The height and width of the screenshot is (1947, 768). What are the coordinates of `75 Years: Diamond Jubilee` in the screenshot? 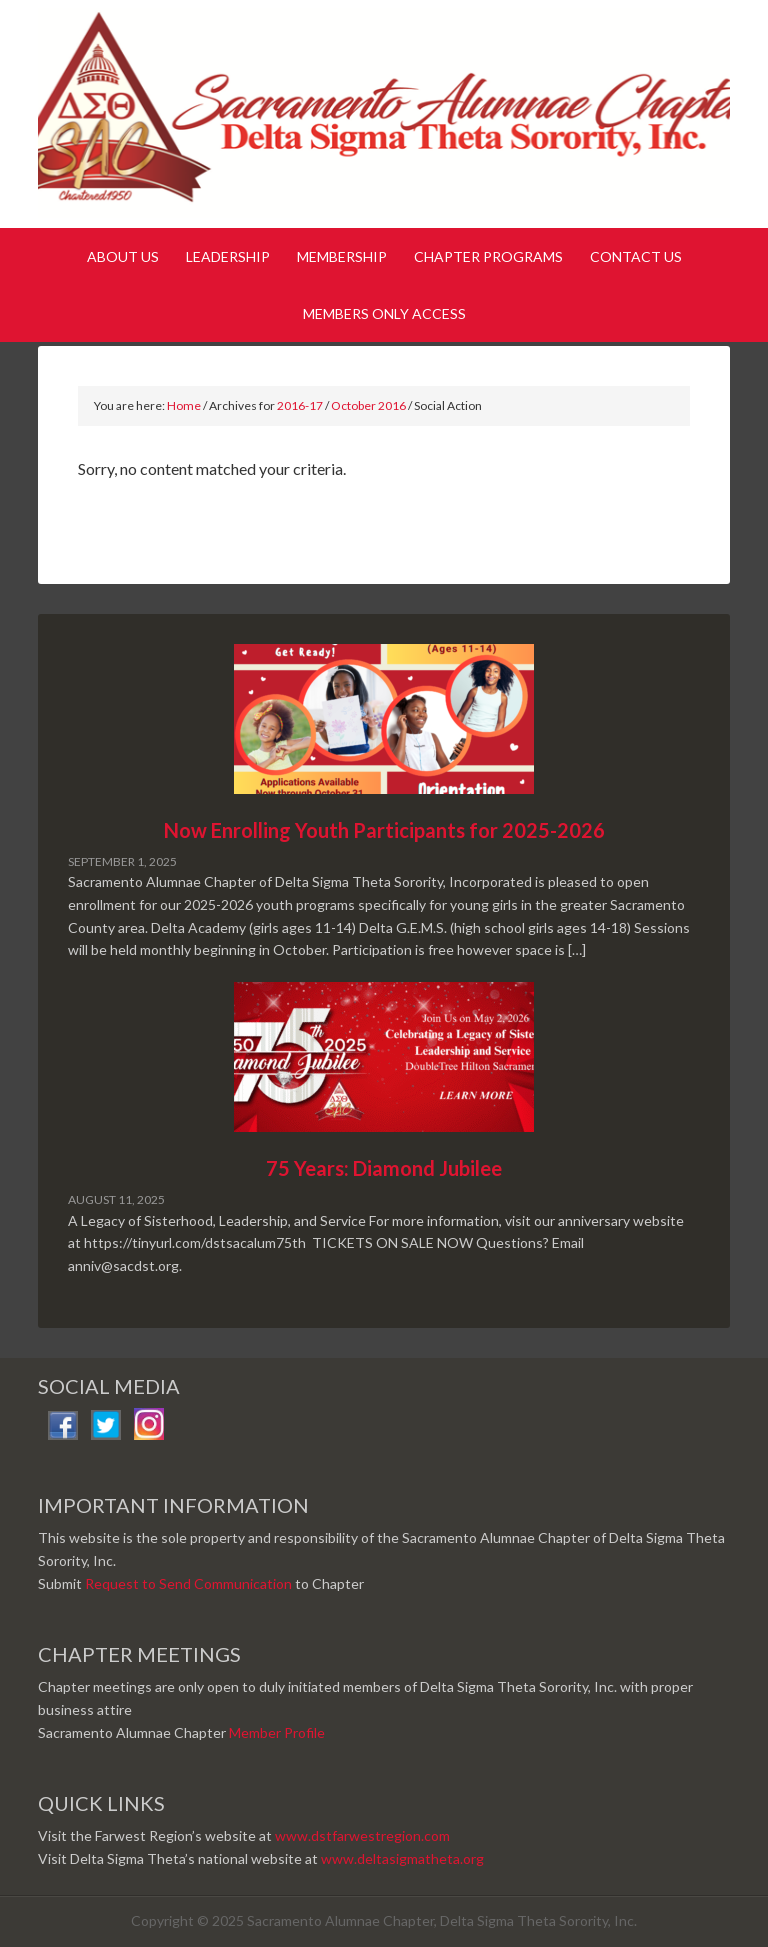 It's located at (384, 1168).